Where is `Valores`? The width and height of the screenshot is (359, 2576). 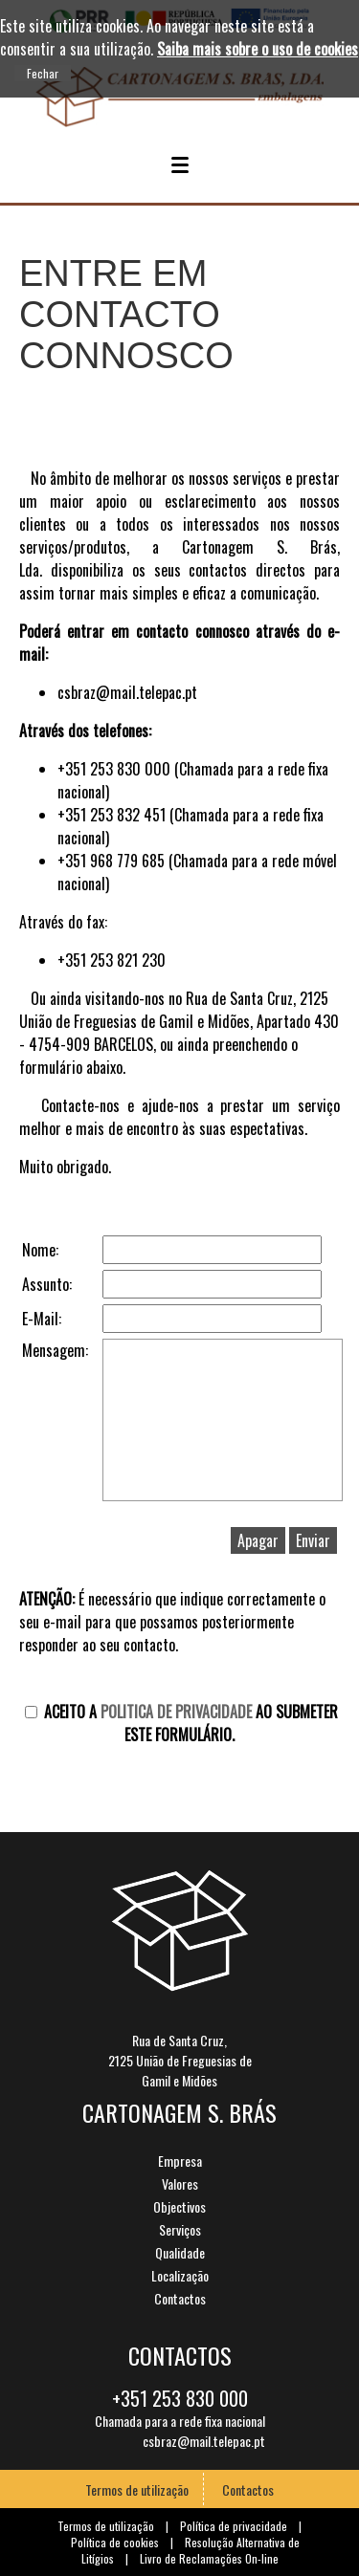 Valores is located at coordinates (180, 2183).